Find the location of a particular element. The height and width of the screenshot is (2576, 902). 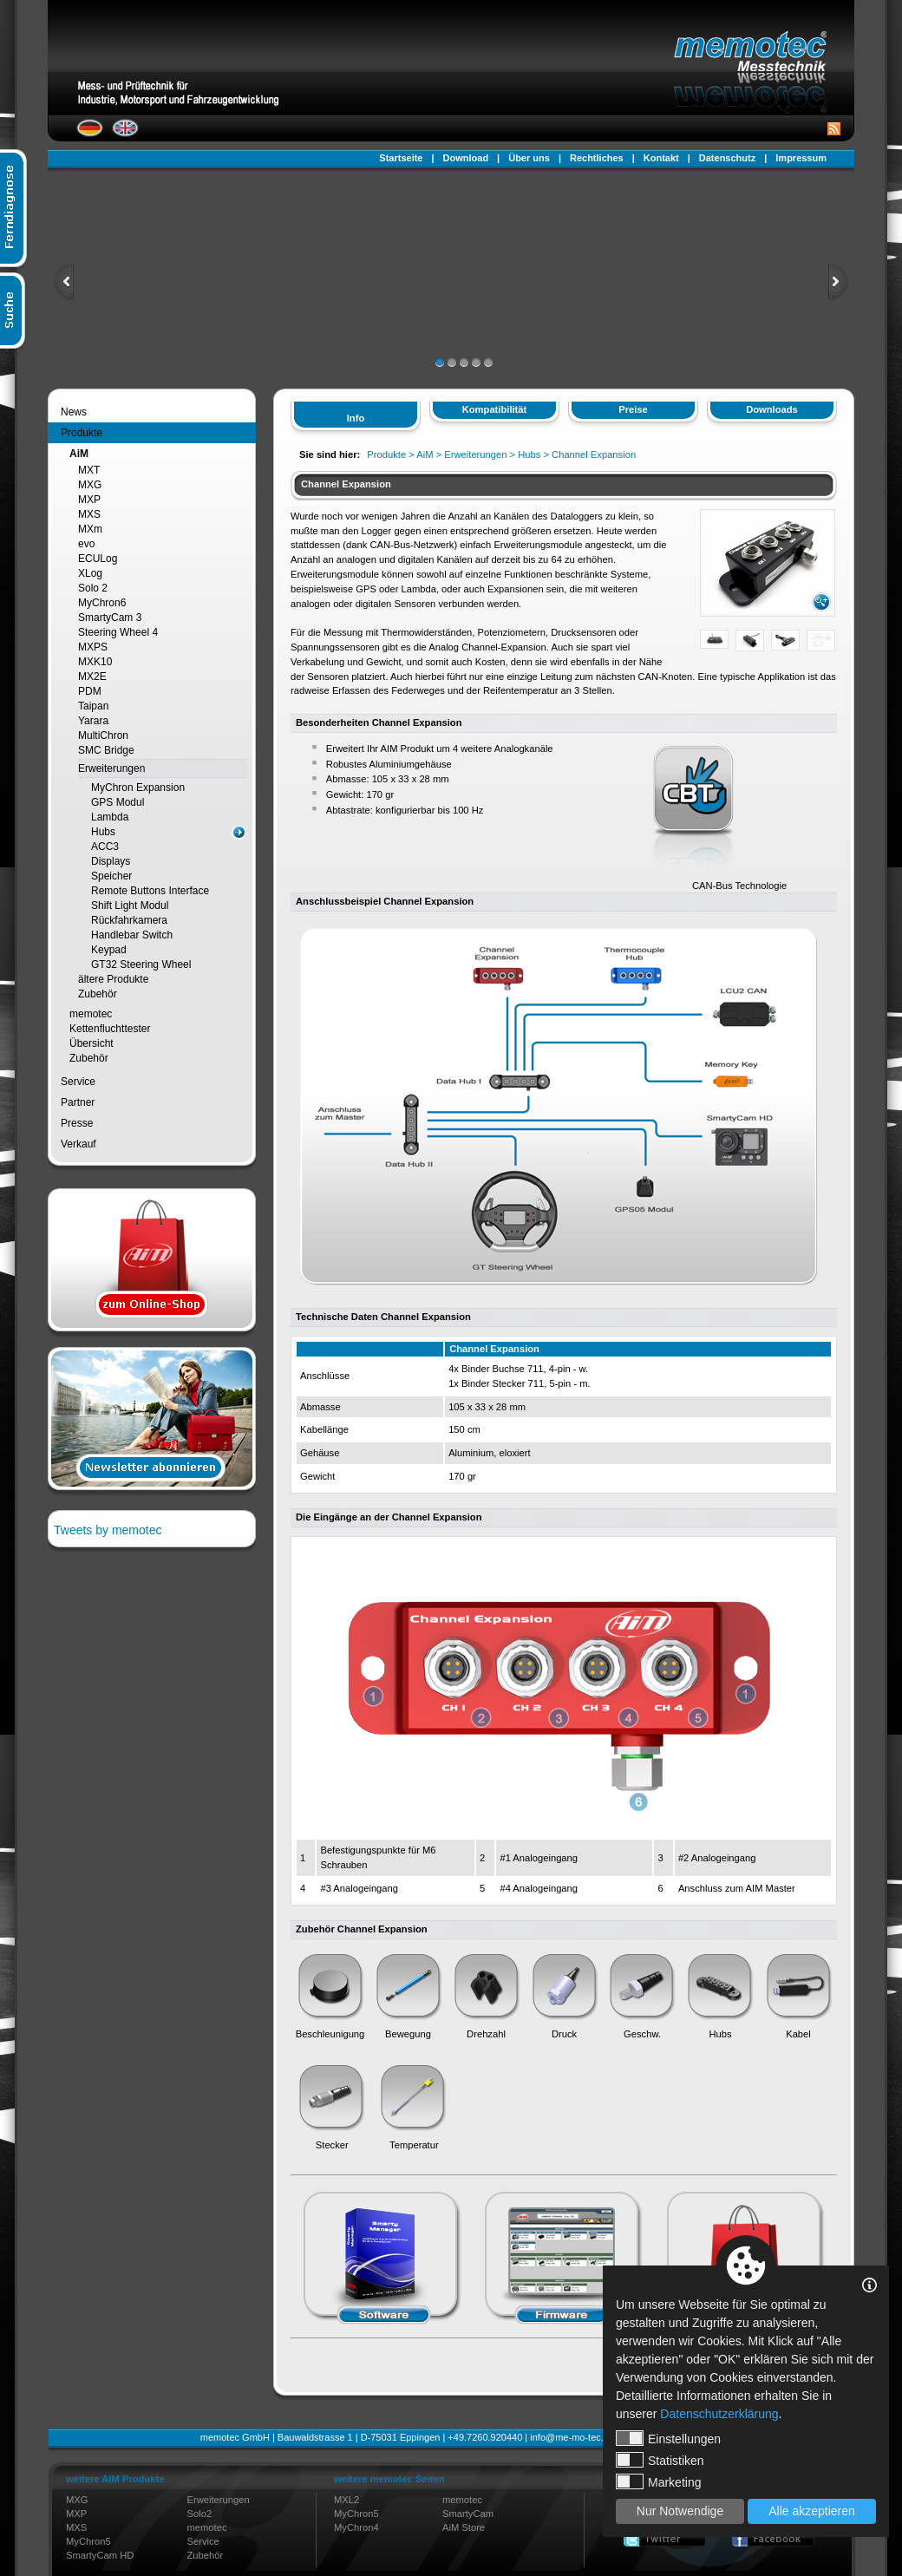

MX2E is located at coordinates (92, 676).